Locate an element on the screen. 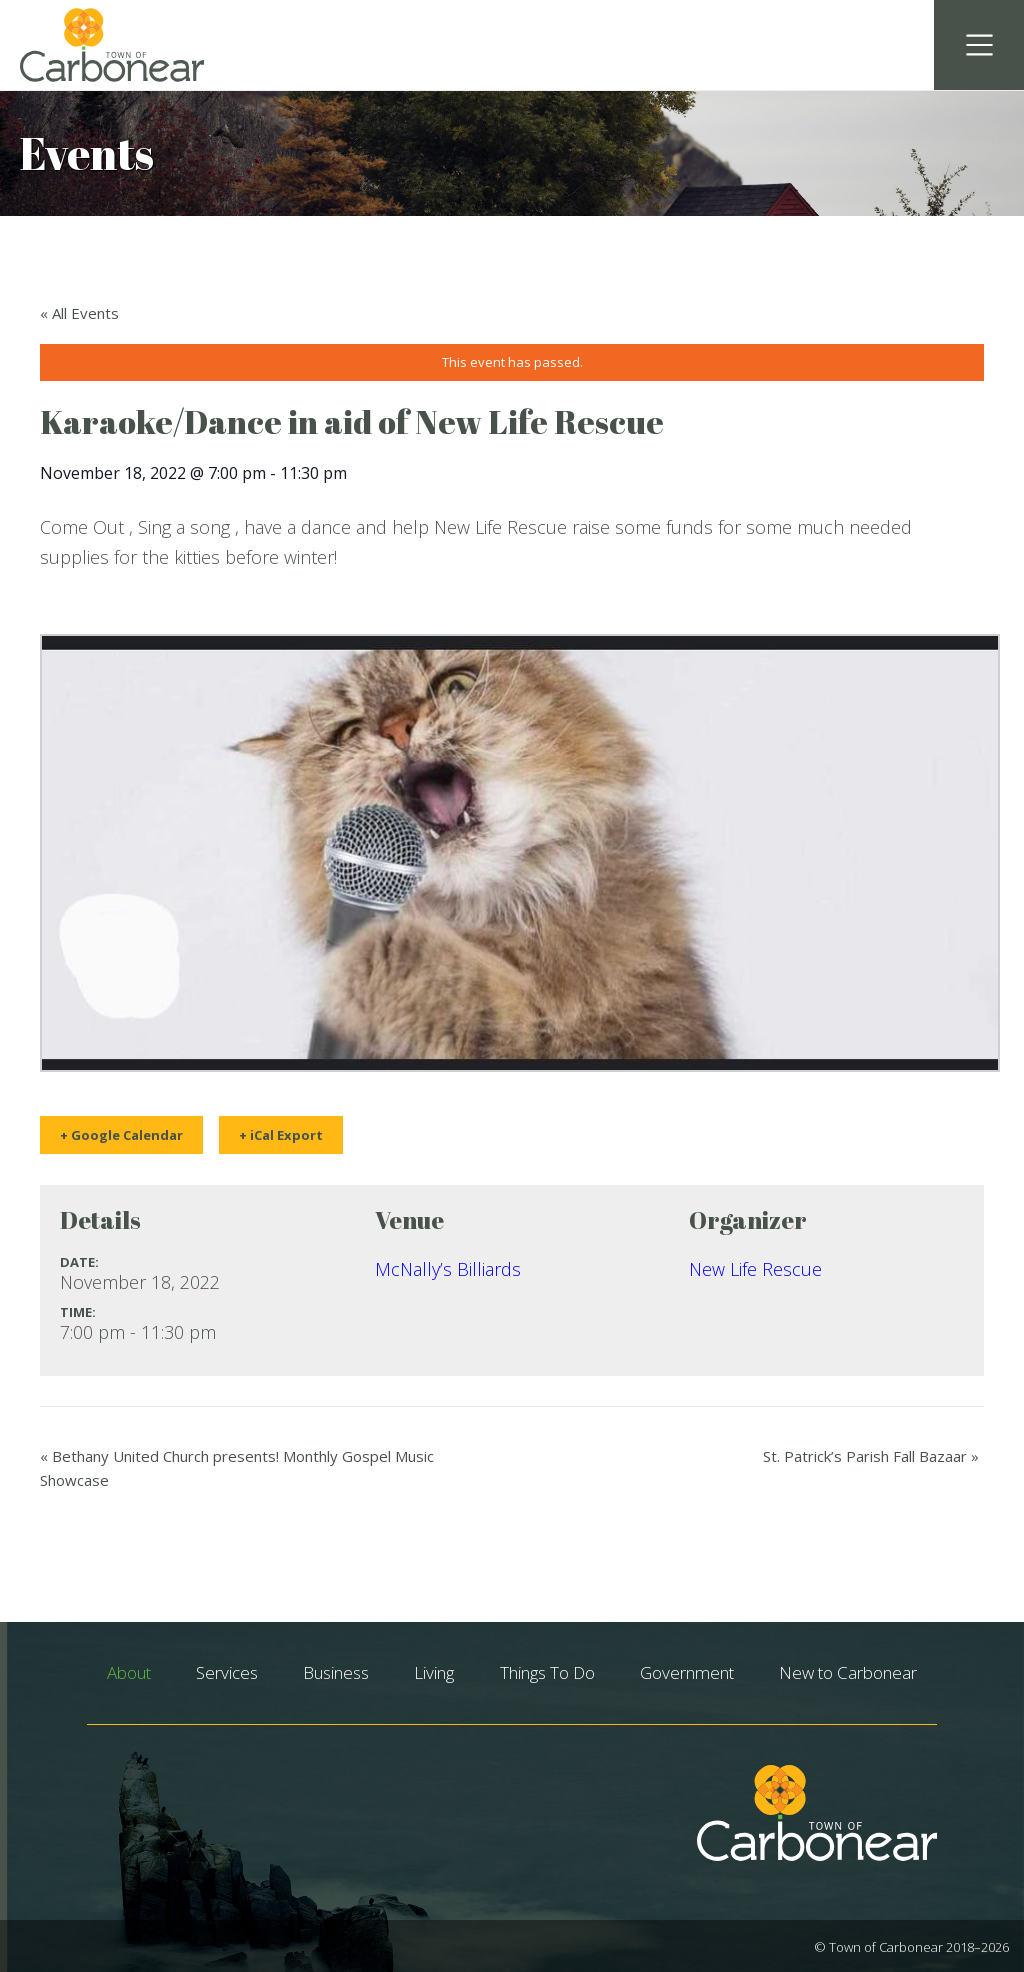 The image size is (1024, 1972). « All Events is located at coordinates (79, 313).